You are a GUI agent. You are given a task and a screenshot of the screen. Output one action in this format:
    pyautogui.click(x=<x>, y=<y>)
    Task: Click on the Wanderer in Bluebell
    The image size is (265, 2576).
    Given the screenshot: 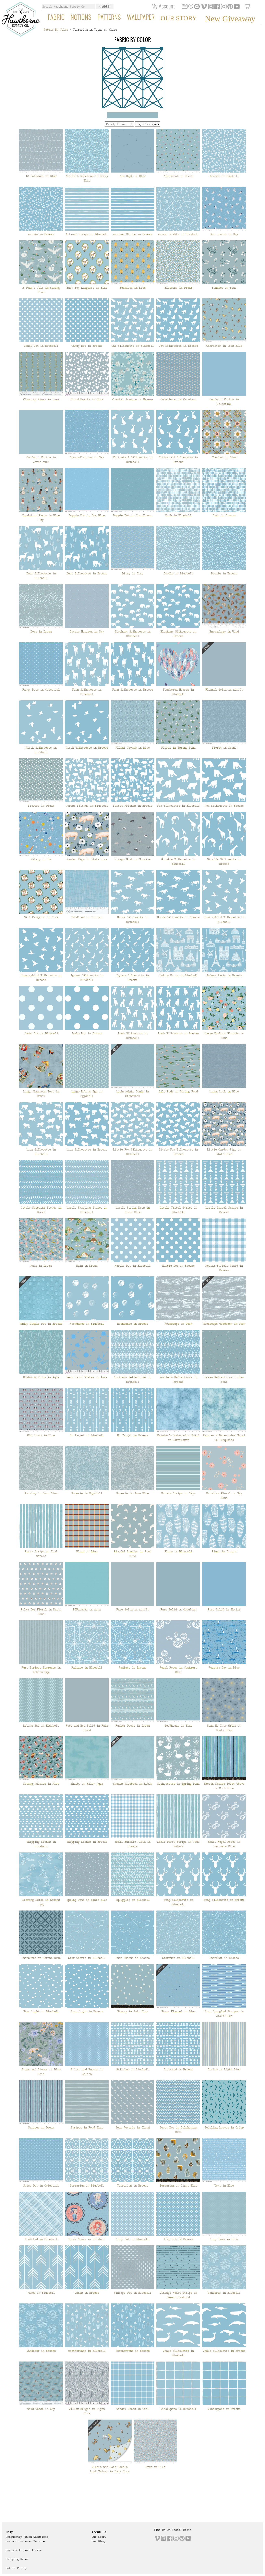 What is the action you would take?
    pyautogui.click(x=224, y=2292)
    